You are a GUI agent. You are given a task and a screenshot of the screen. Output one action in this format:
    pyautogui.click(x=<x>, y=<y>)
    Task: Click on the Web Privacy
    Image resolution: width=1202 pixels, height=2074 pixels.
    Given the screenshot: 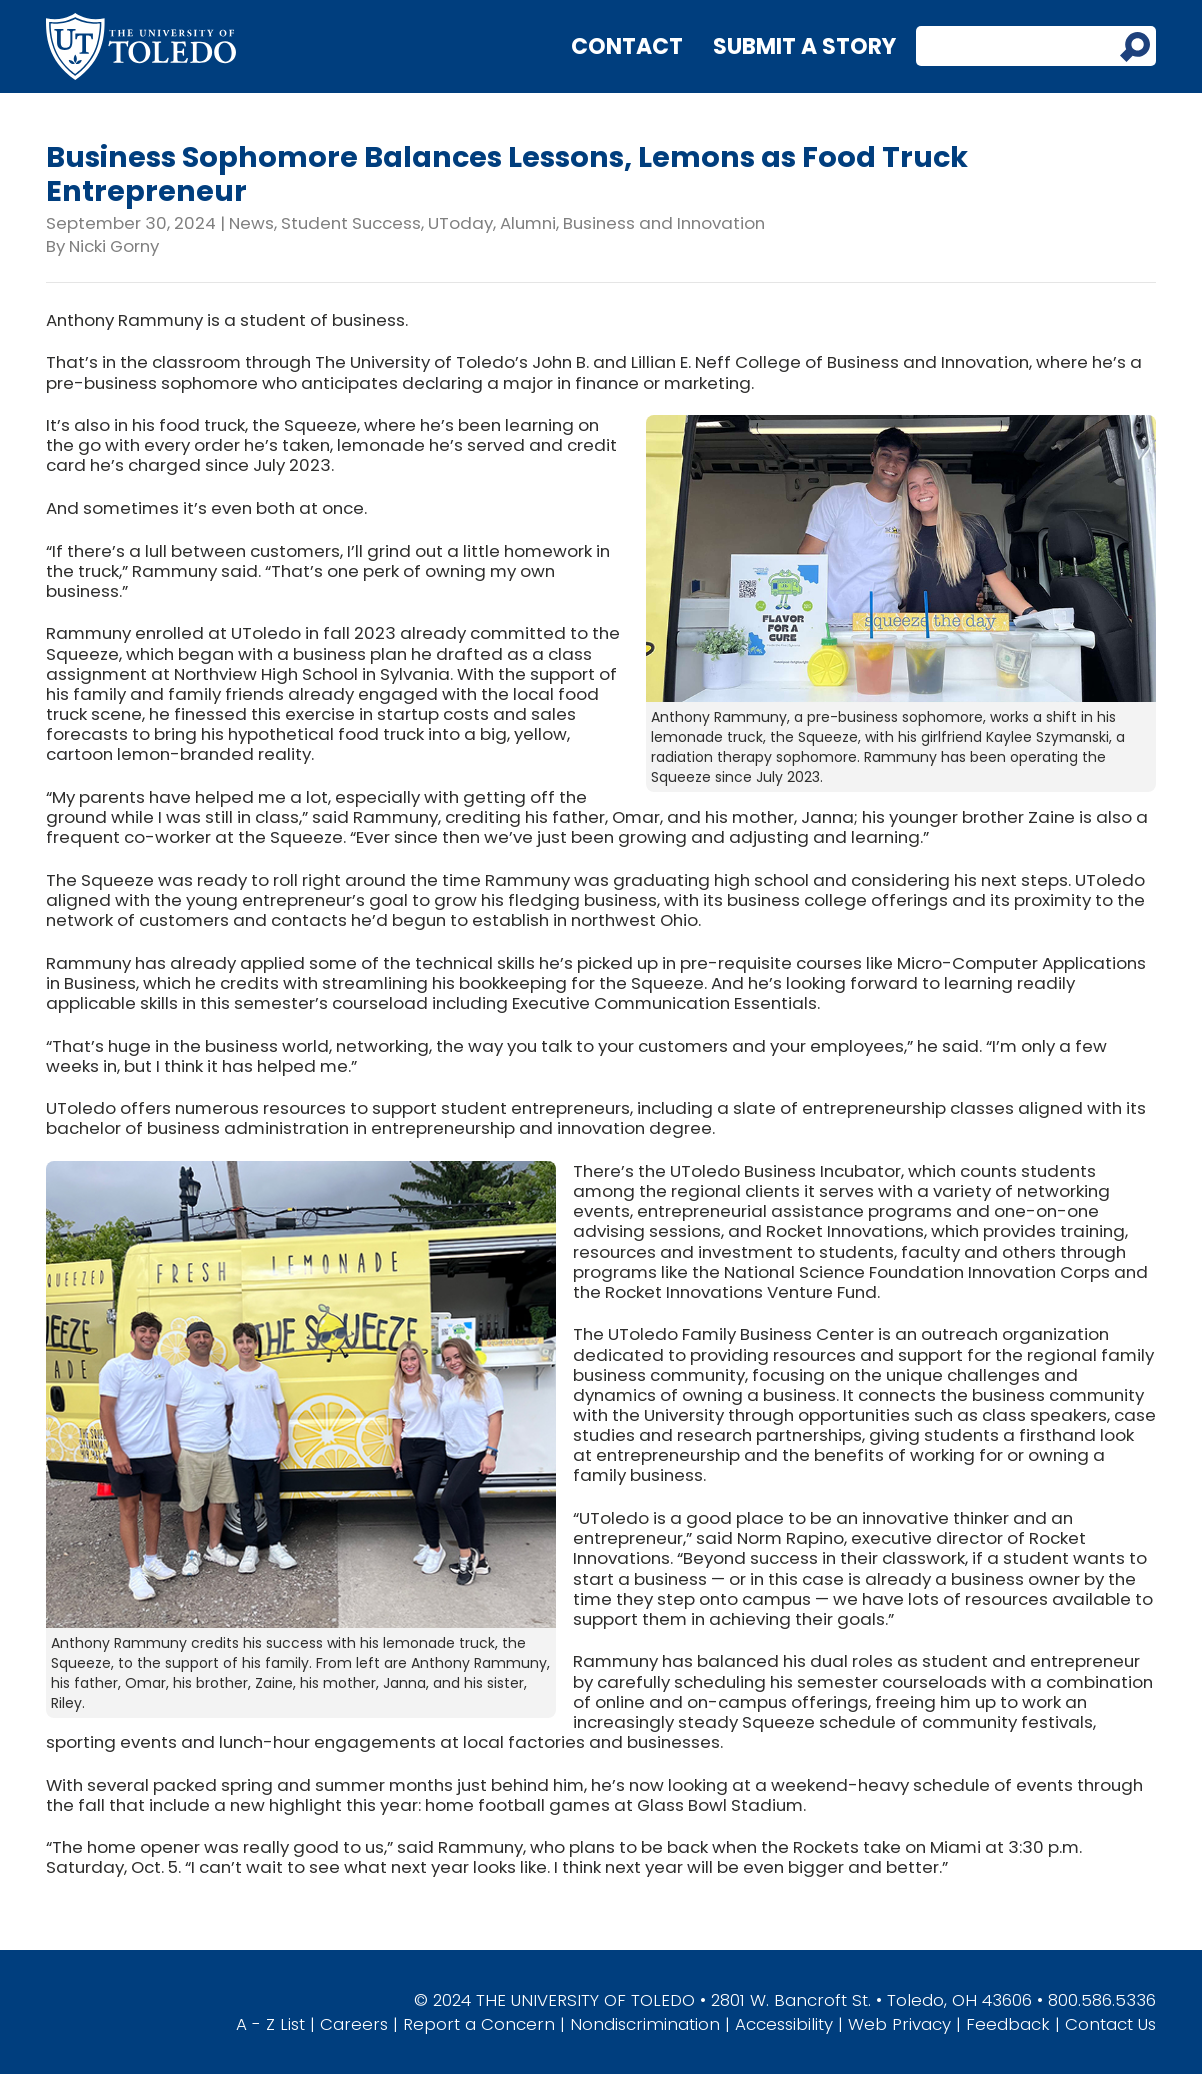 What is the action you would take?
    pyautogui.click(x=899, y=2024)
    